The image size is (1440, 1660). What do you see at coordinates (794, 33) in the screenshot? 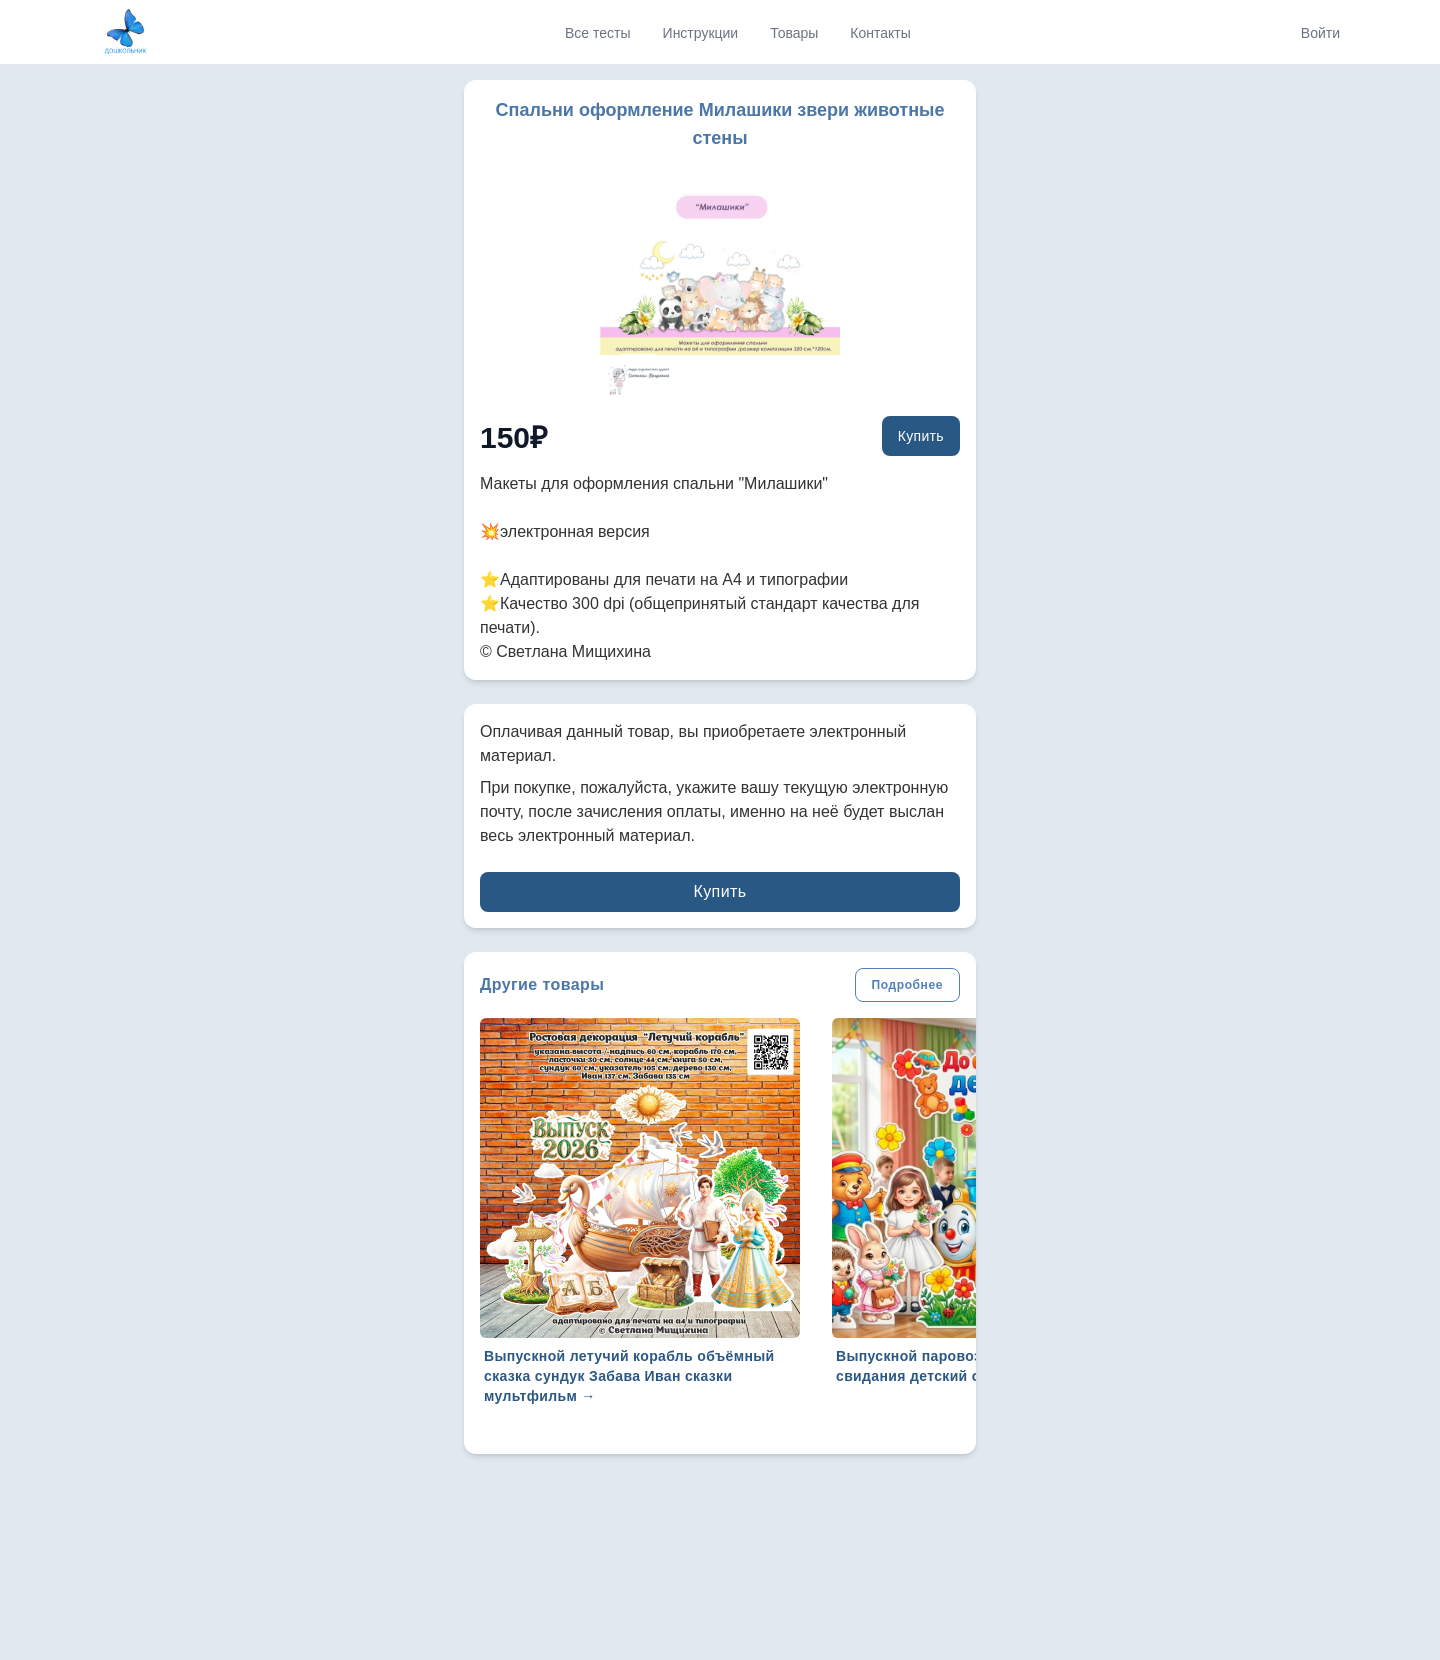
I see `Товары` at bounding box center [794, 33].